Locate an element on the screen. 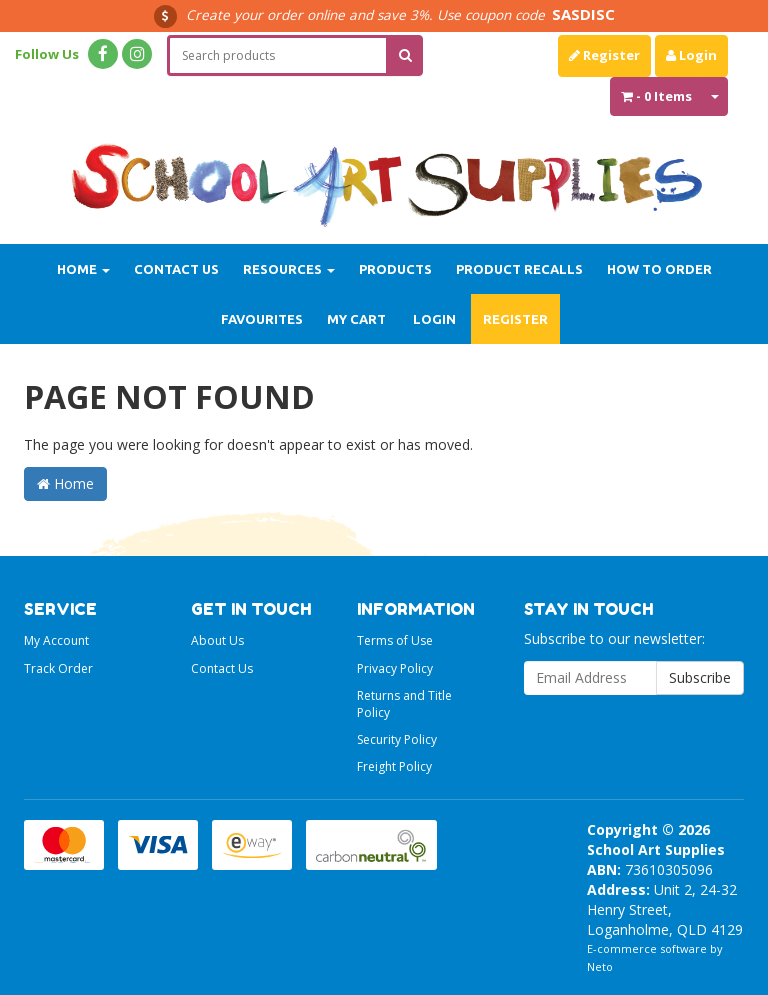 The image size is (768, 995). Register is located at coordinates (604, 55).